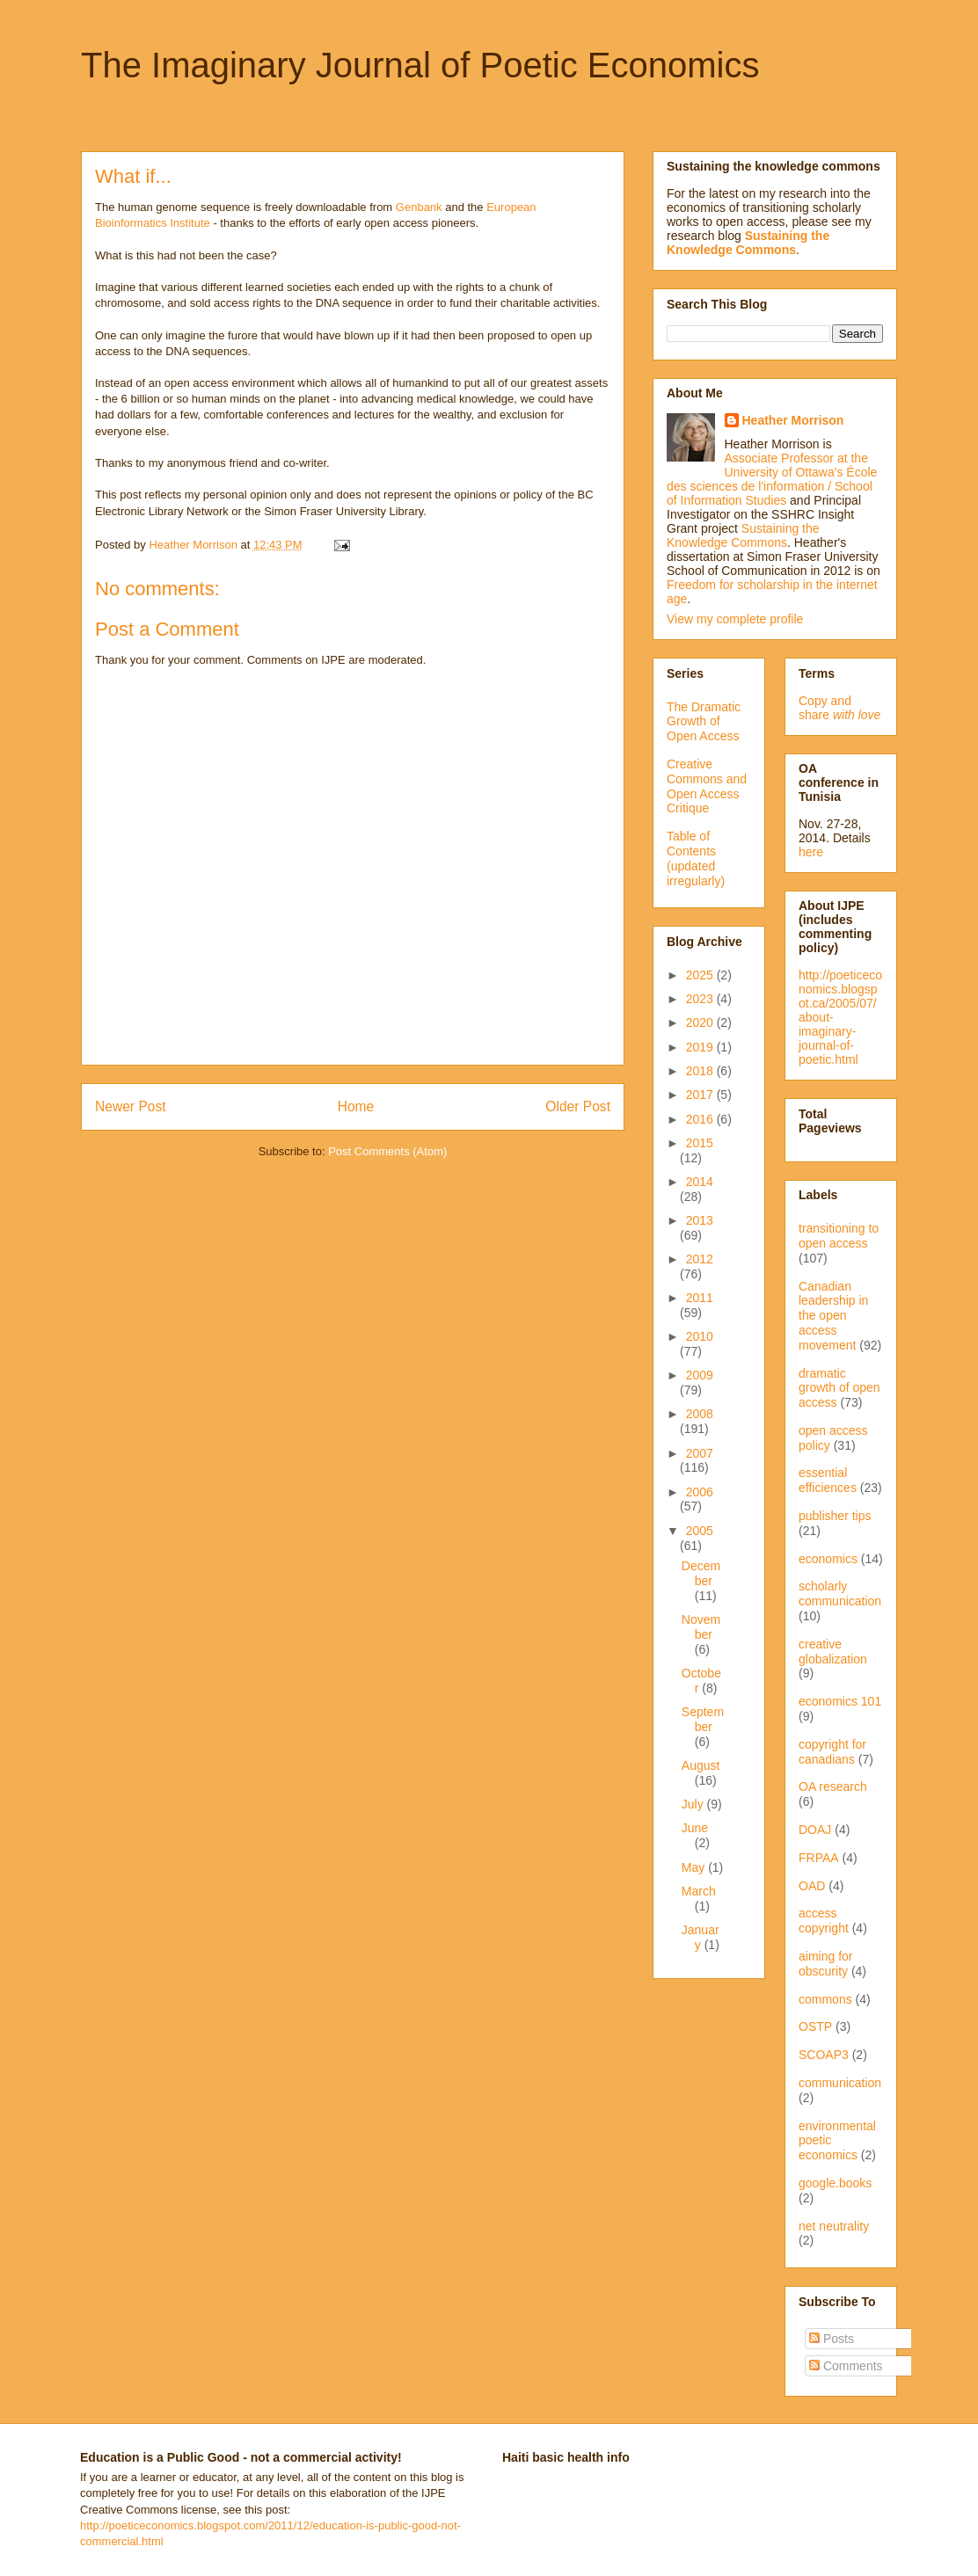 Image resolution: width=978 pixels, height=2576 pixels. I want to click on December, so click(701, 1573).